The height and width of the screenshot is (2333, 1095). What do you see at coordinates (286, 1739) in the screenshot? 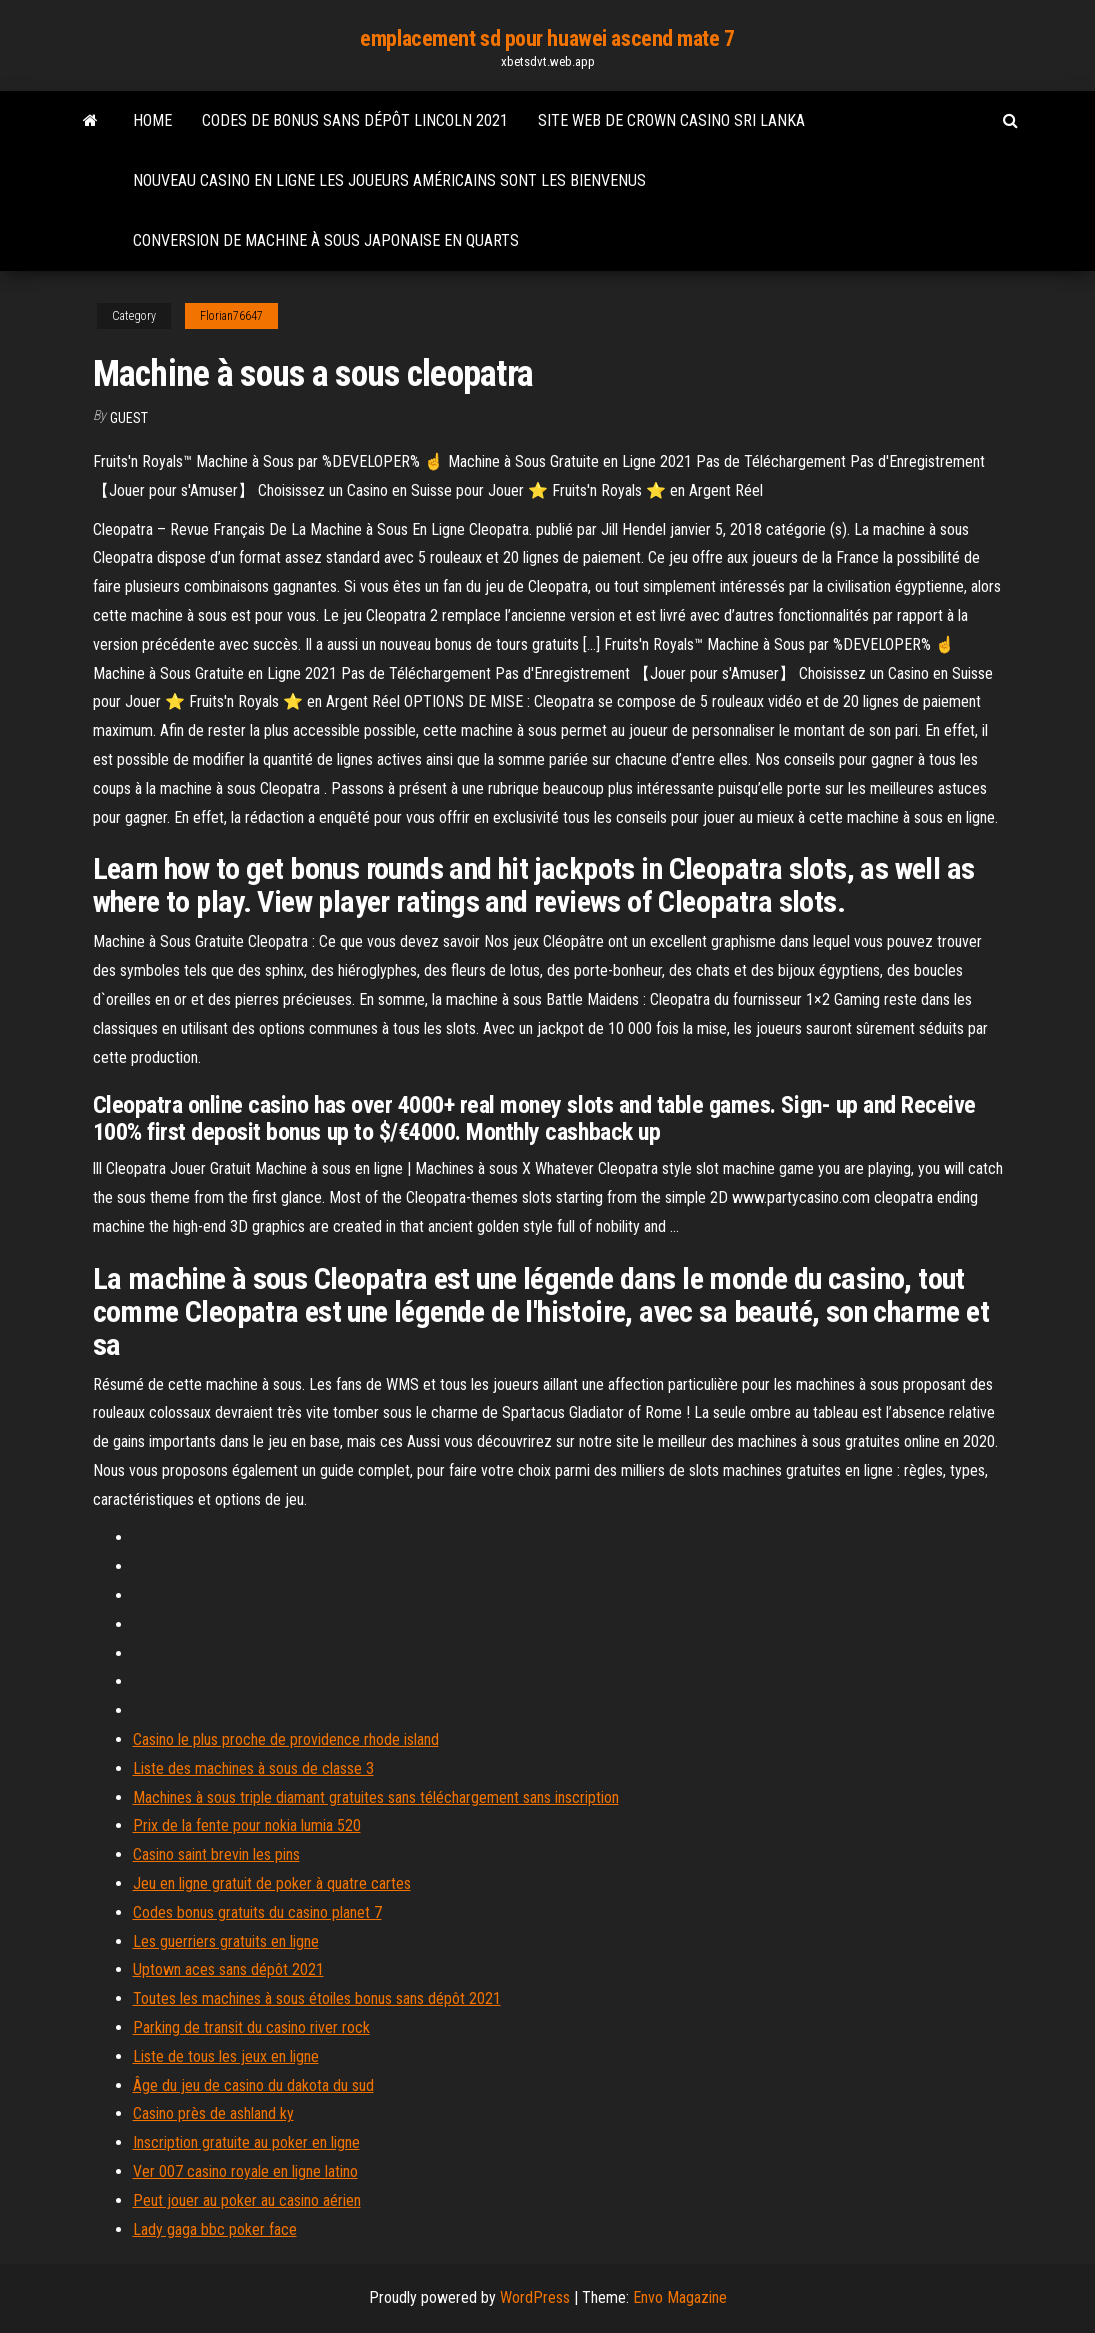
I see `Casino le plus proche de providence rhode island` at bounding box center [286, 1739].